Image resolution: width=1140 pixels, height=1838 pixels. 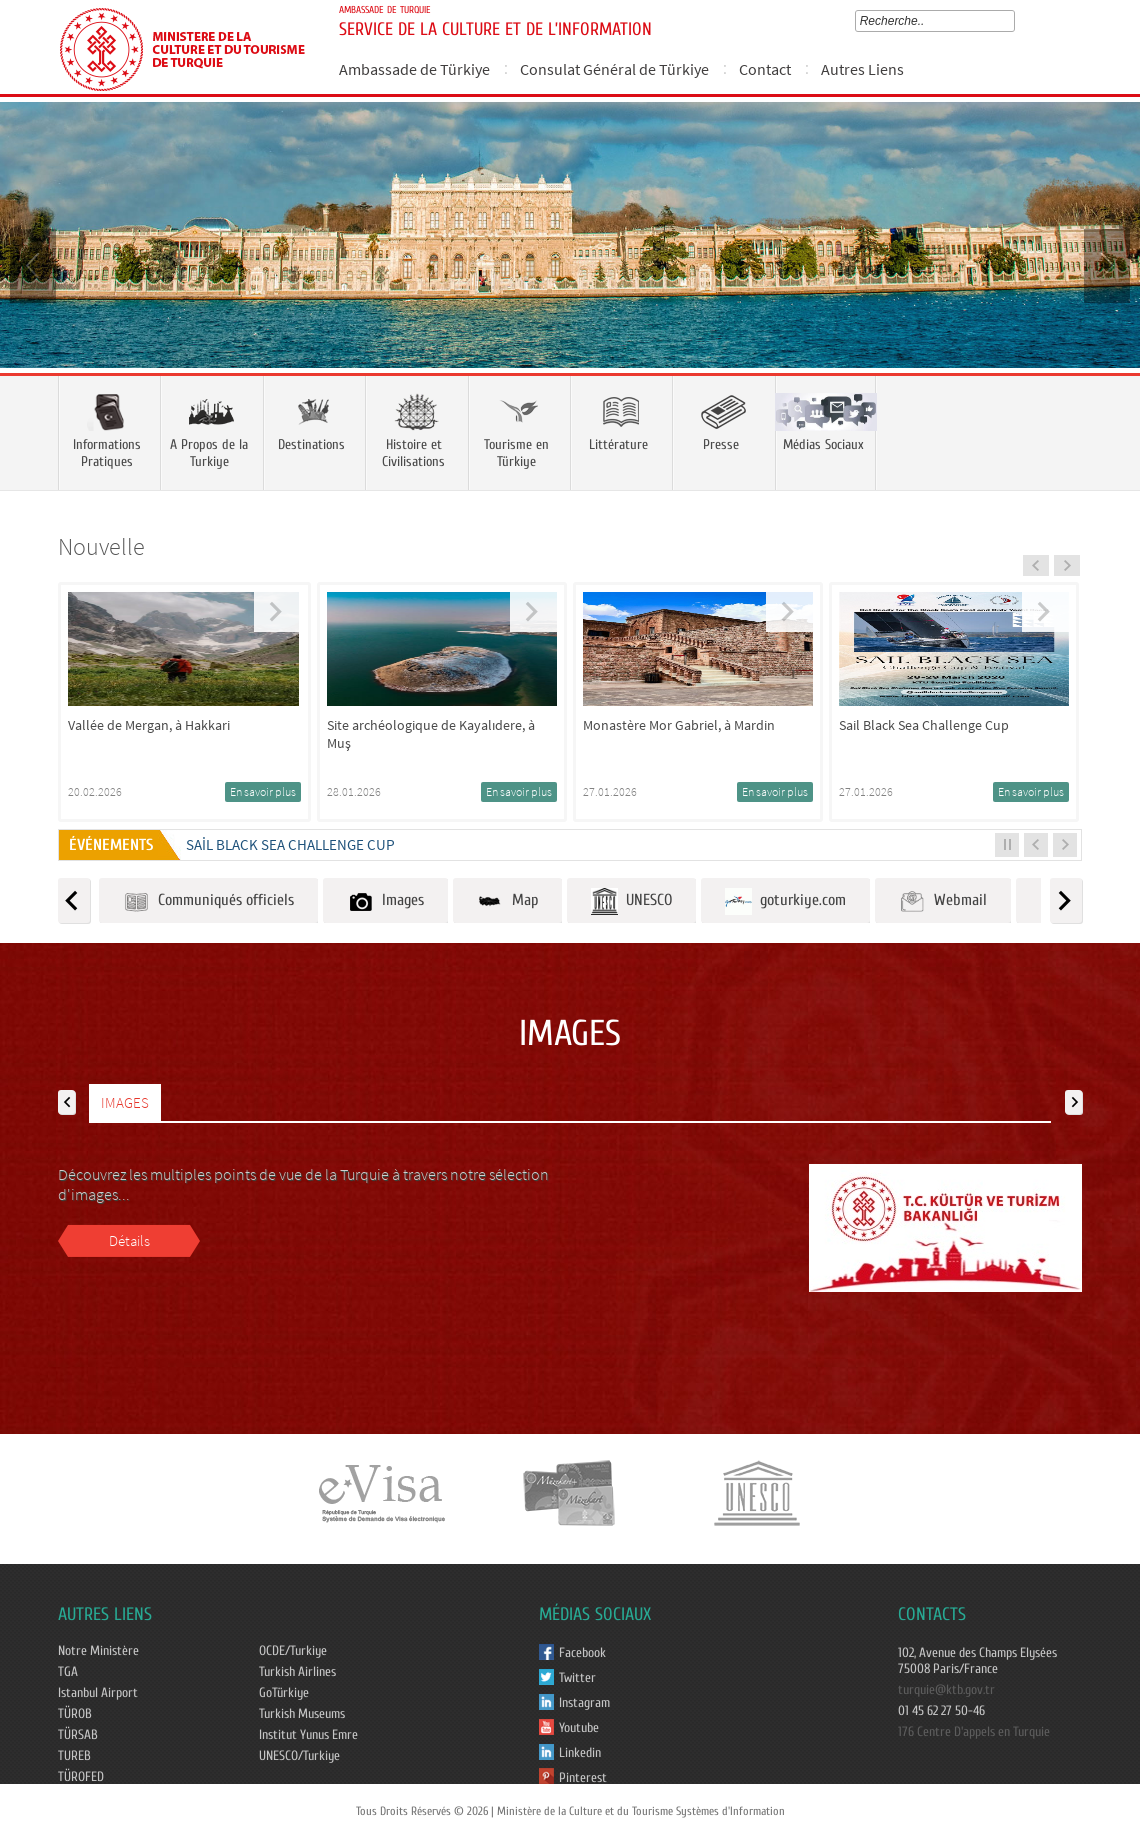 I want to click on Linkedin, so click(x=580, y=1753).